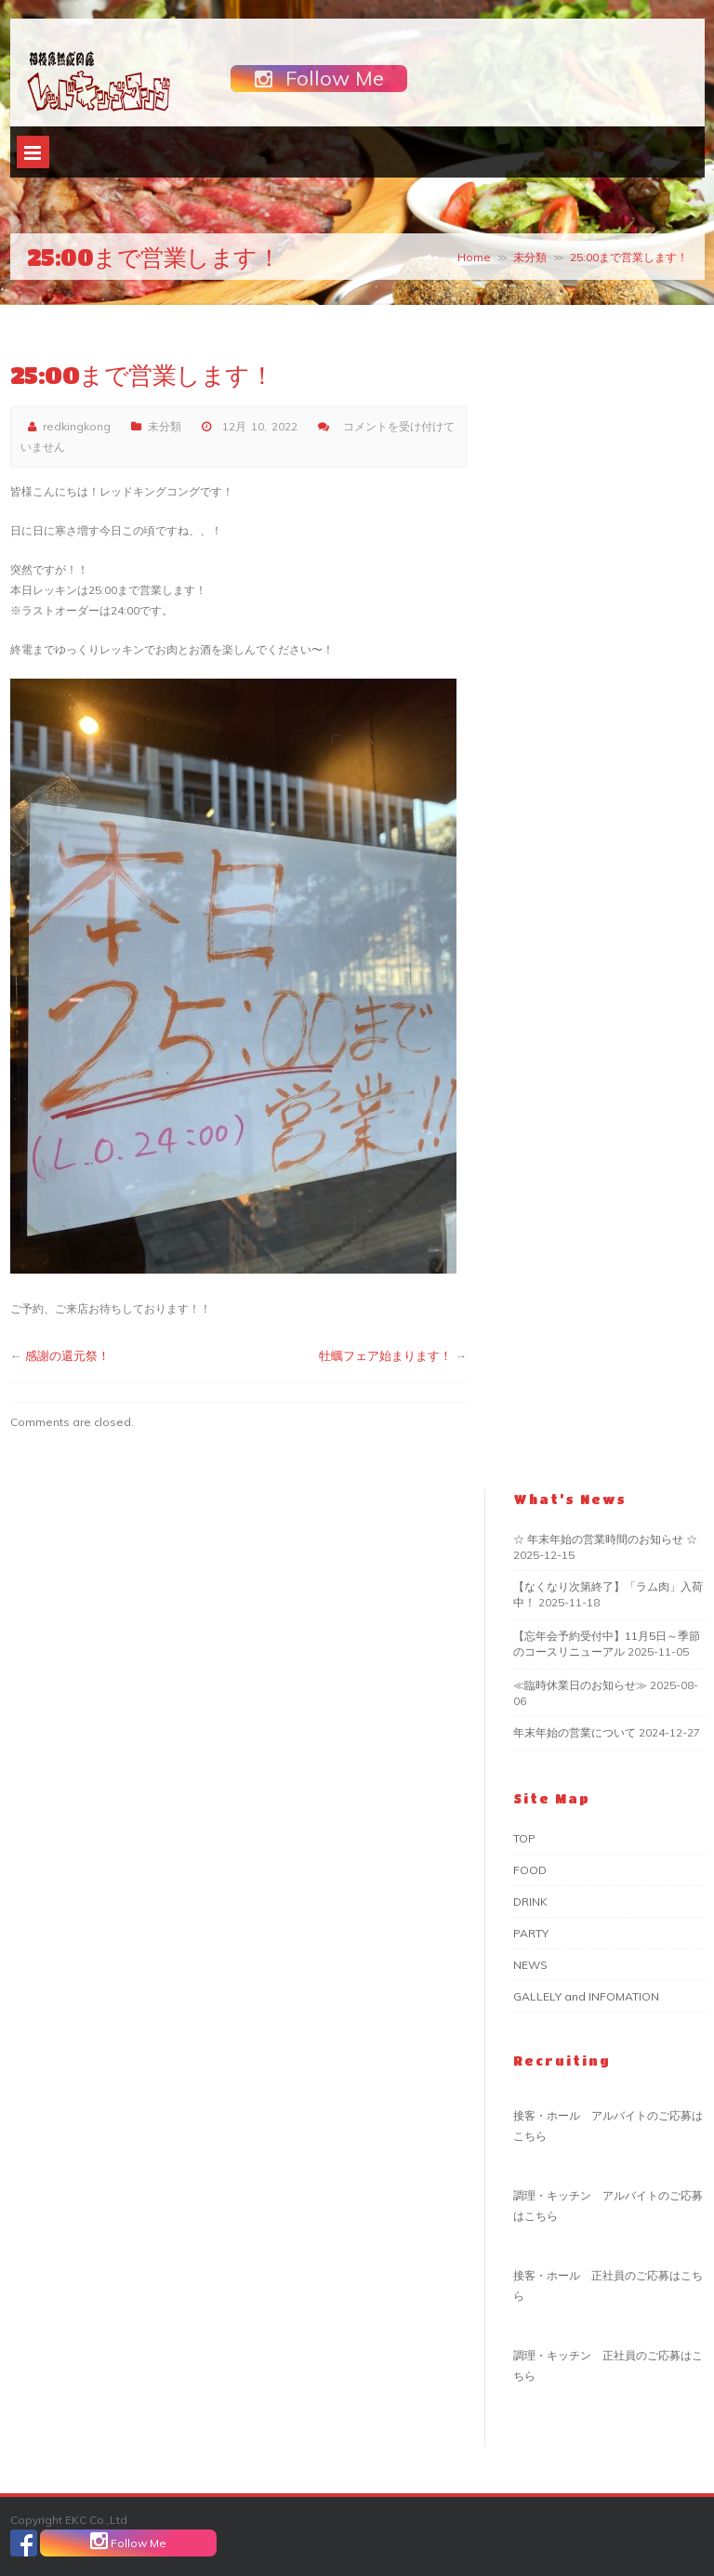  What do you see at coordinates (385, 1355) in the screenshot?
I see `牡蠣フェア始まります！` at bounding box center [385, 1355].